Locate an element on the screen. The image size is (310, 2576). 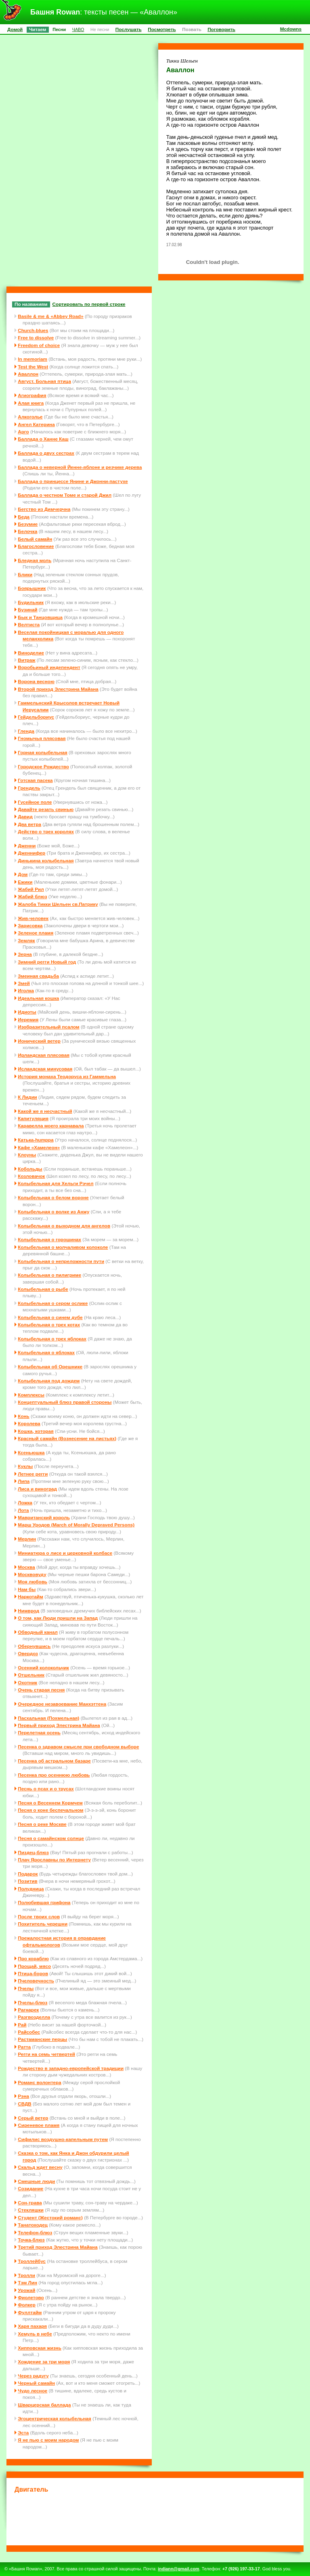
Полюбившая грифона is located at coordinates (44, 1902).